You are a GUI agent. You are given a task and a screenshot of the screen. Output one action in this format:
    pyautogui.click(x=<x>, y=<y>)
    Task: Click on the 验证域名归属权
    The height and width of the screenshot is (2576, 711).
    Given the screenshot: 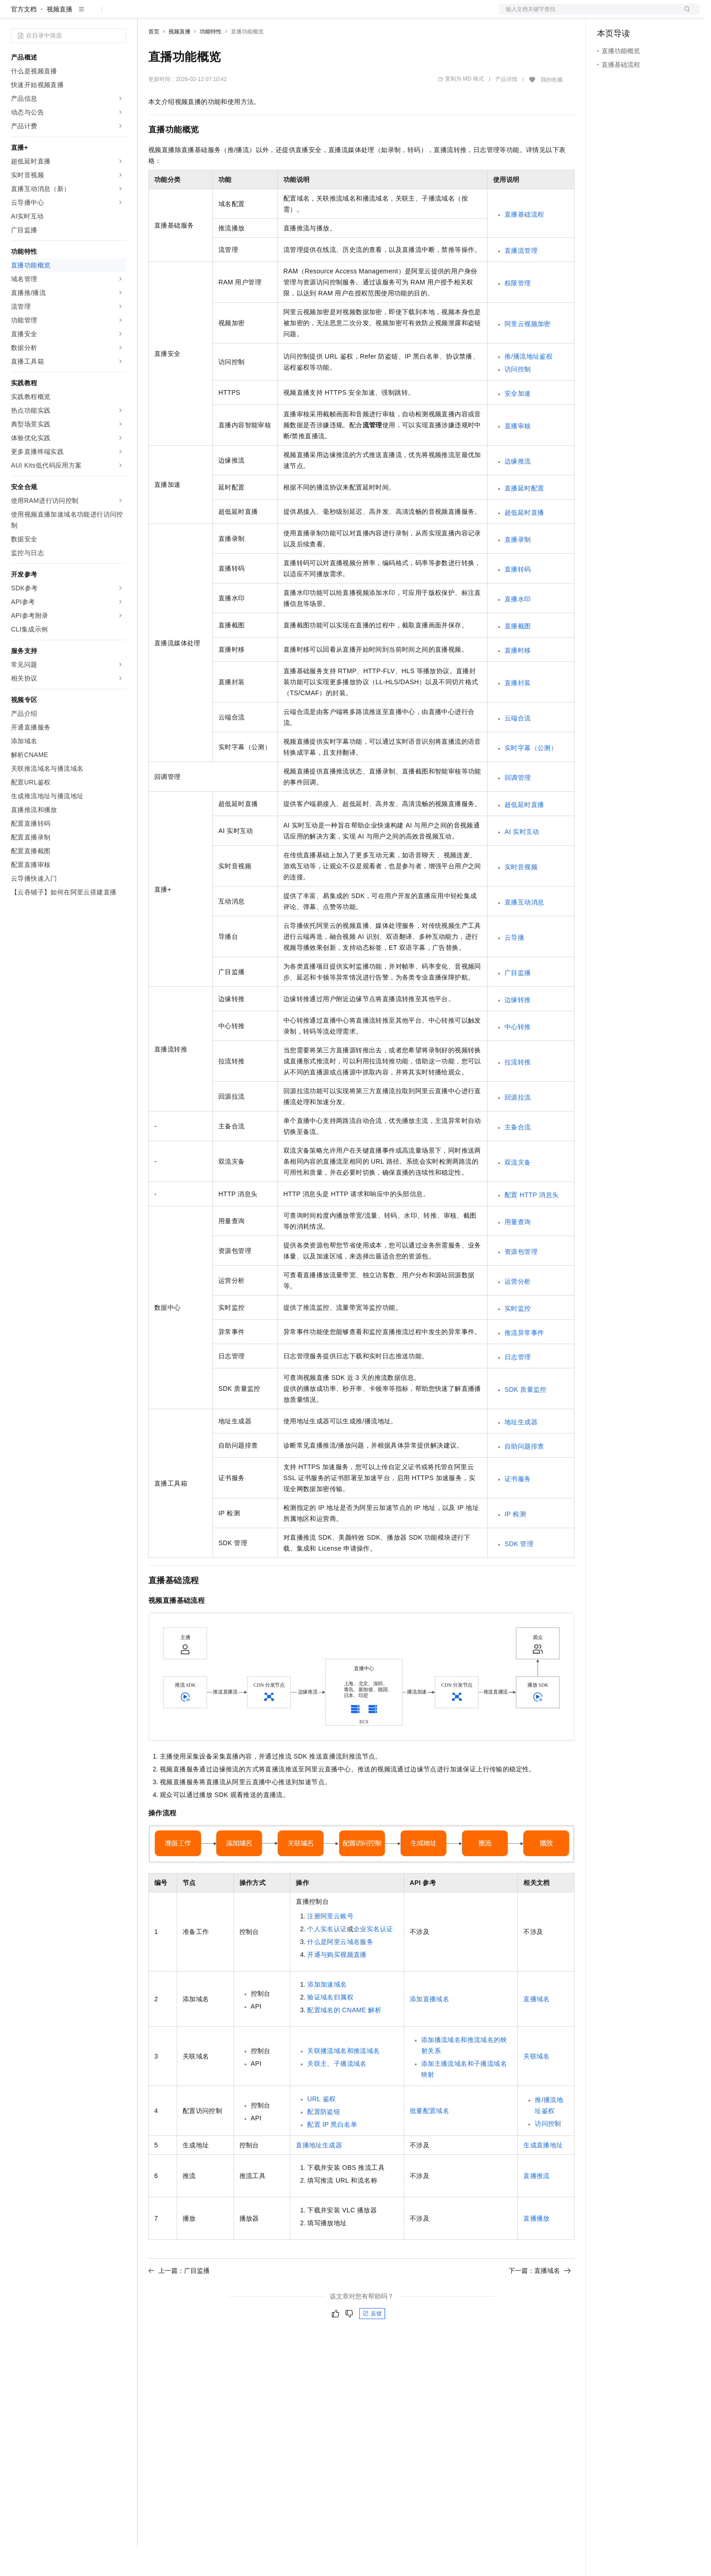 What is the action you would take?
    pyautogui.click(x=330, y=2026)
    